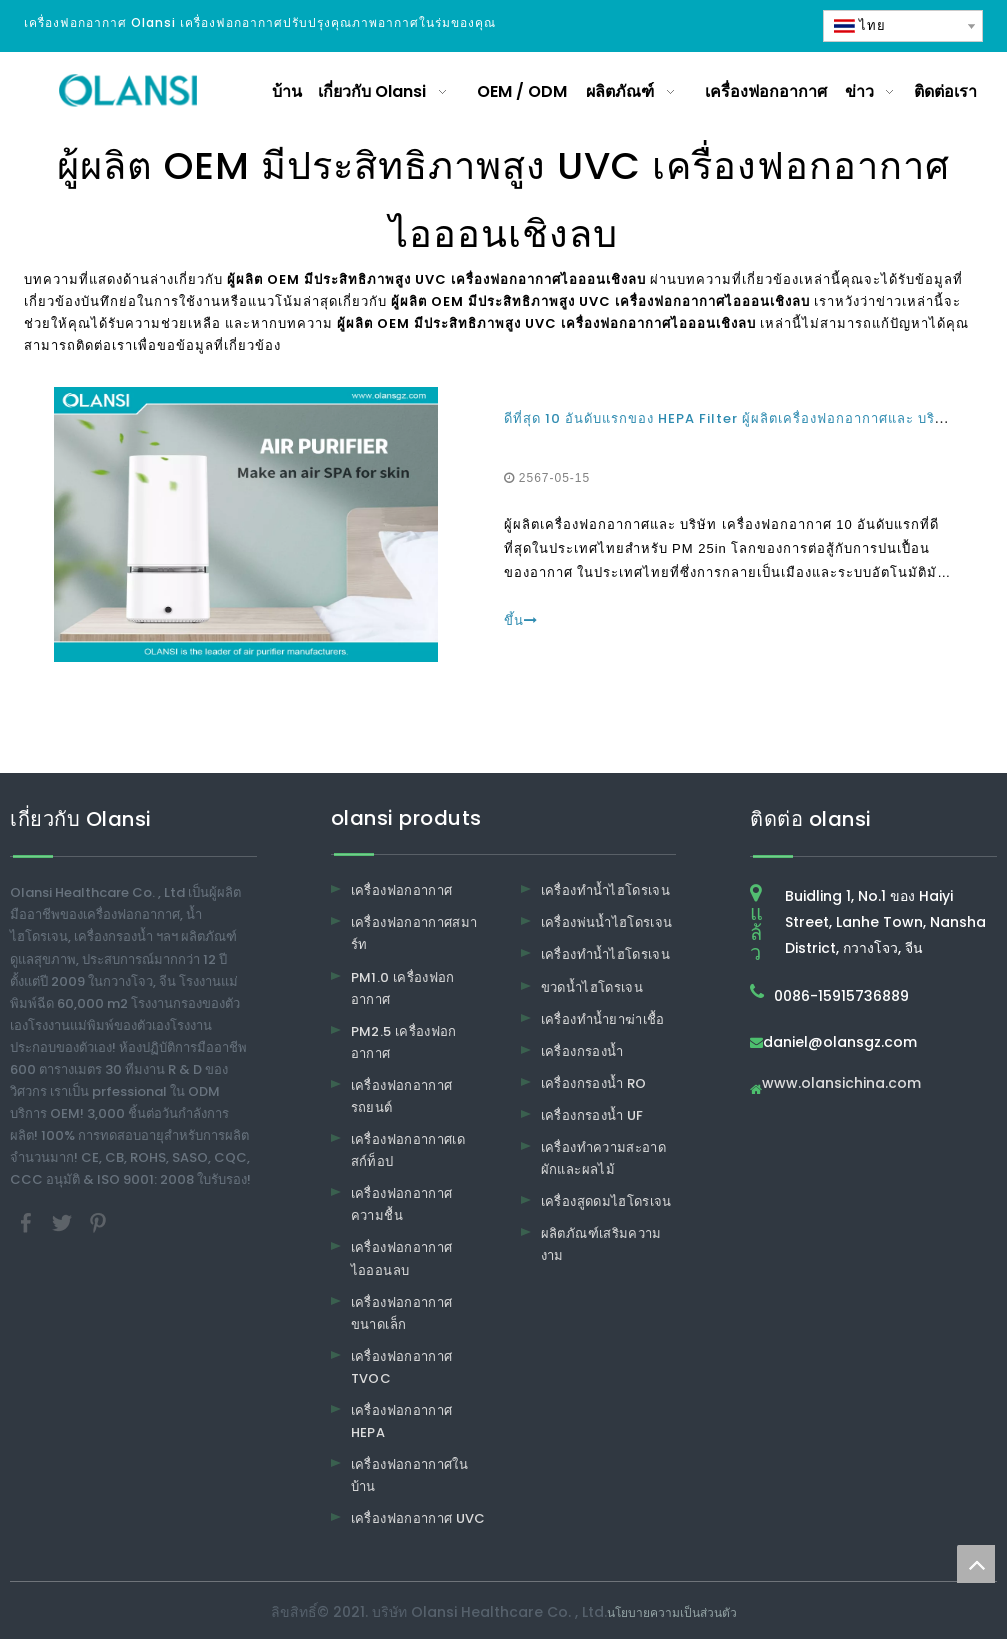 The width and height of the screenshot is (1007, 1639). Describe the element at coordinates (582, 1051) in the screenshot. I see `เครื่องกรองน้ำ` at that location.